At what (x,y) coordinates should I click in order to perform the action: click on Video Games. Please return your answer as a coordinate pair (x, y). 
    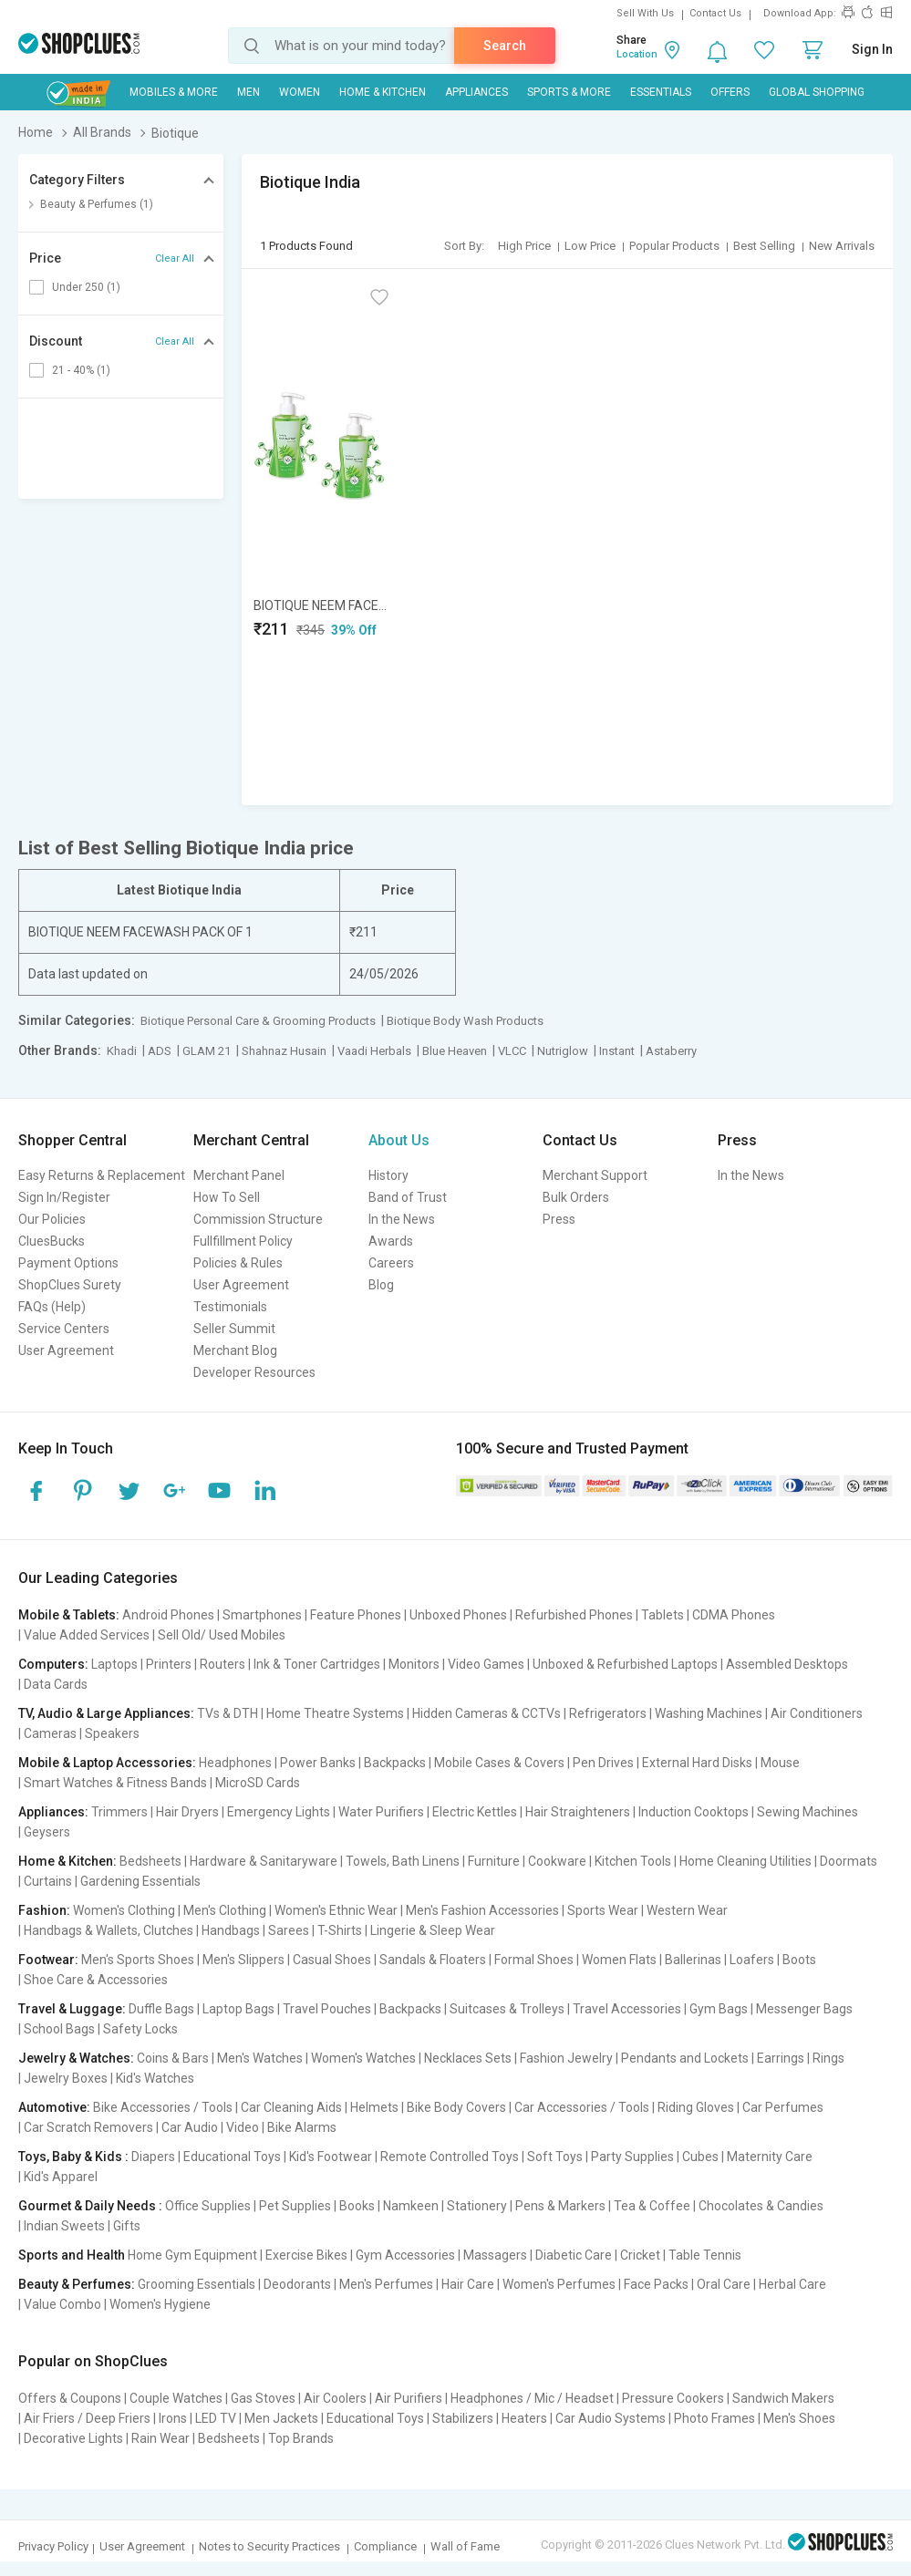
    Looking at the image, I should click on (486, 1664).